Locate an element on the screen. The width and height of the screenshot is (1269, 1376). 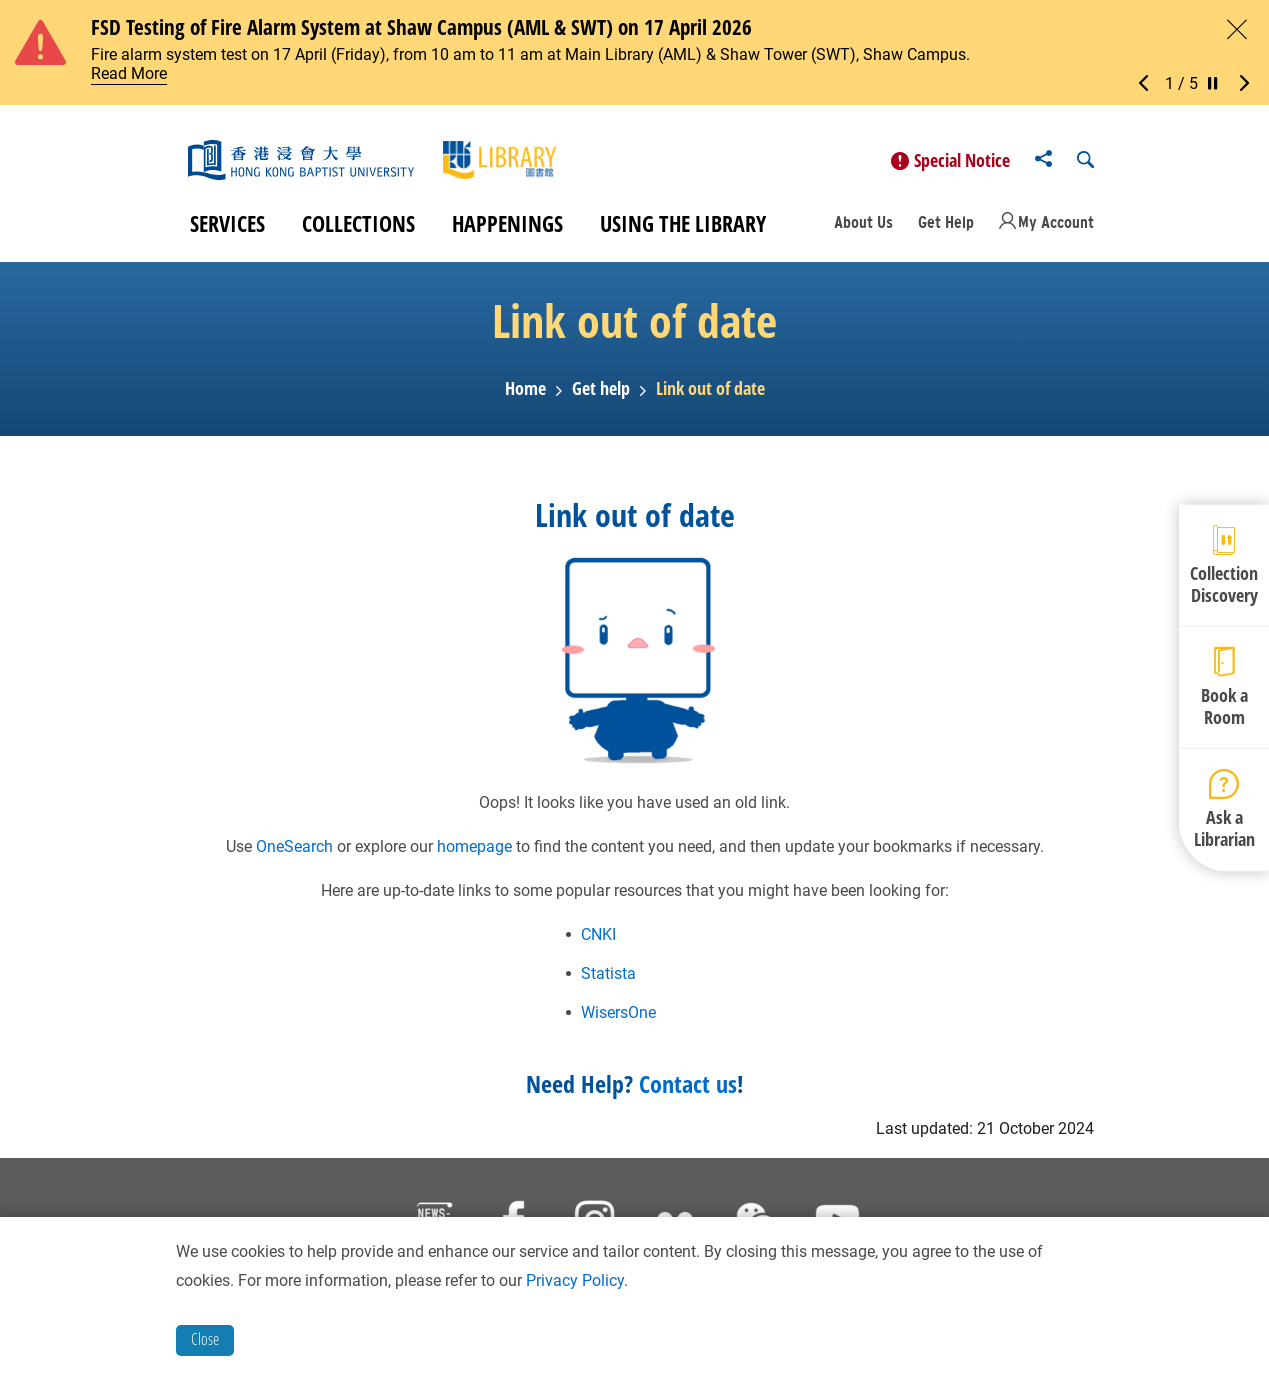
Get help is located at coordinates (601, 394).